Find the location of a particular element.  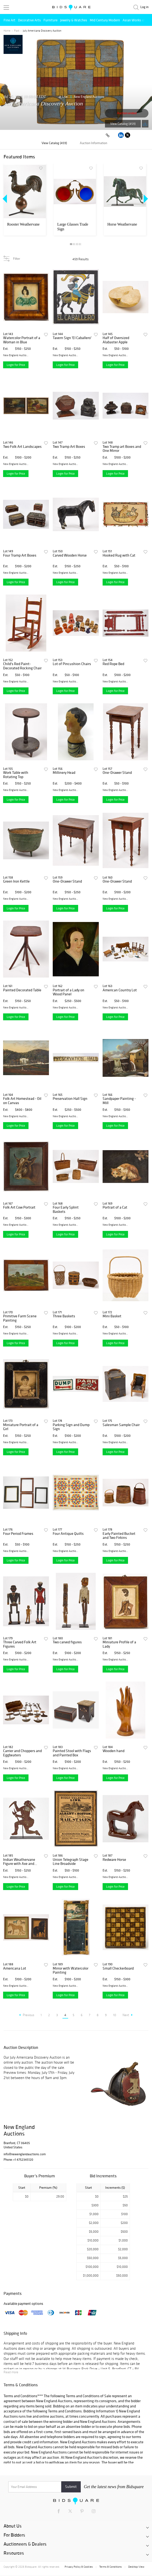

Two Tramp Art Boxes is located at coordinates (69, 446).